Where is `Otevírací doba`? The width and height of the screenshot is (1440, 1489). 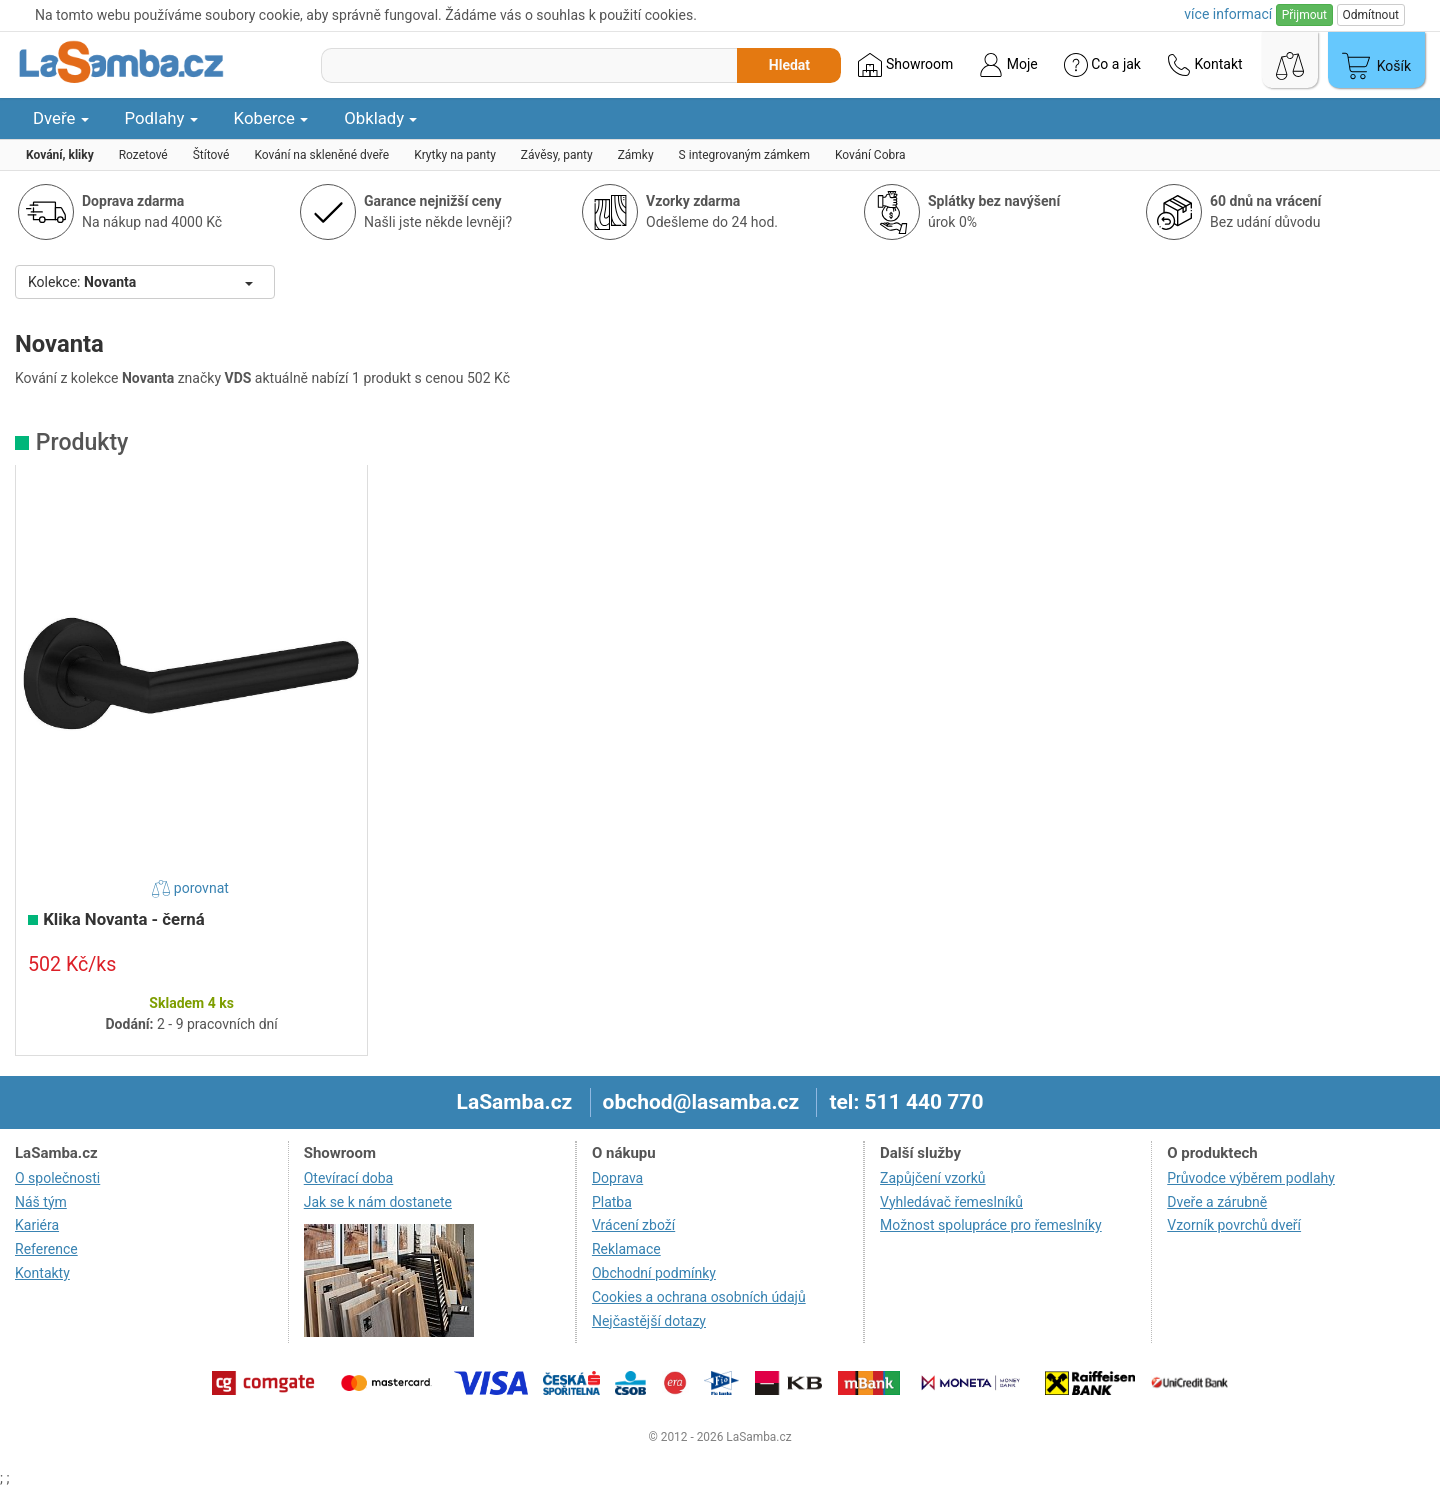 Otevírací doba is located at coordinates (349, 1178).